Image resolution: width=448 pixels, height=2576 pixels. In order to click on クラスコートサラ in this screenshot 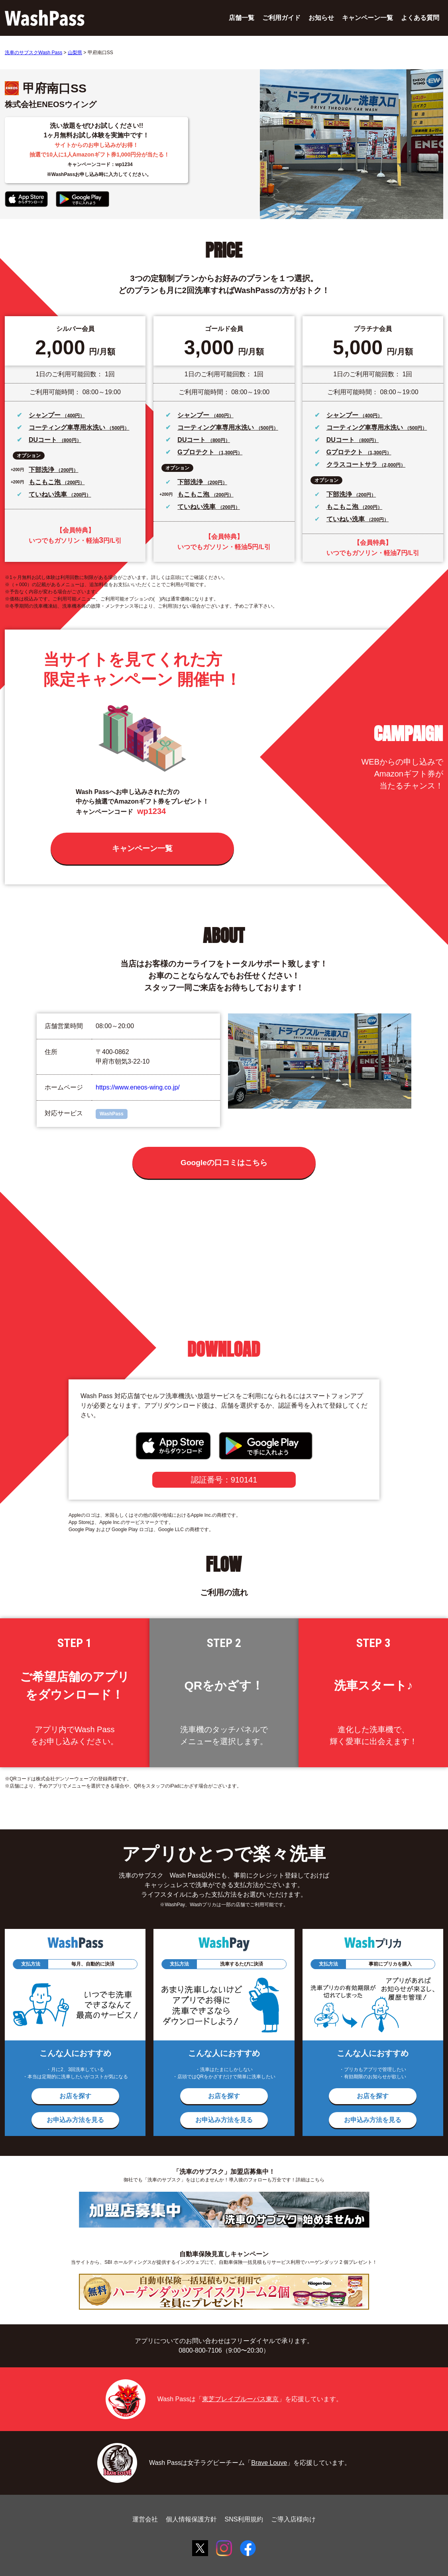, I will do `click(352, 464)`.